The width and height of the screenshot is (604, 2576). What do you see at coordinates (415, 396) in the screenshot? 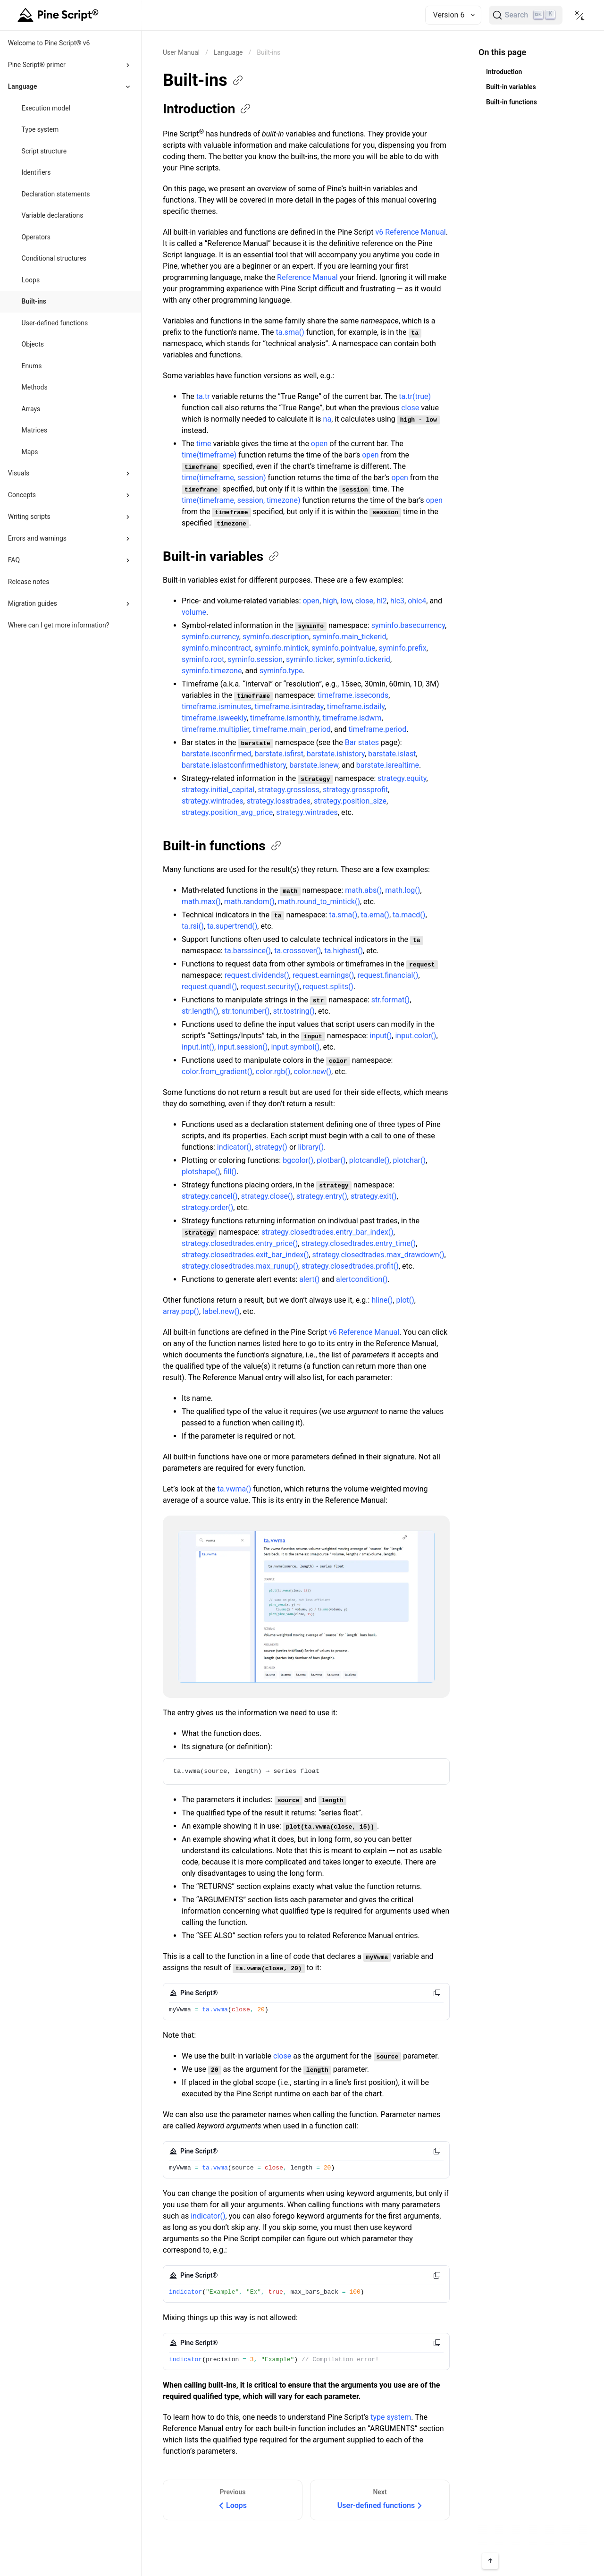
I see `ta.tr(true)` at bounding box center [415, 396].